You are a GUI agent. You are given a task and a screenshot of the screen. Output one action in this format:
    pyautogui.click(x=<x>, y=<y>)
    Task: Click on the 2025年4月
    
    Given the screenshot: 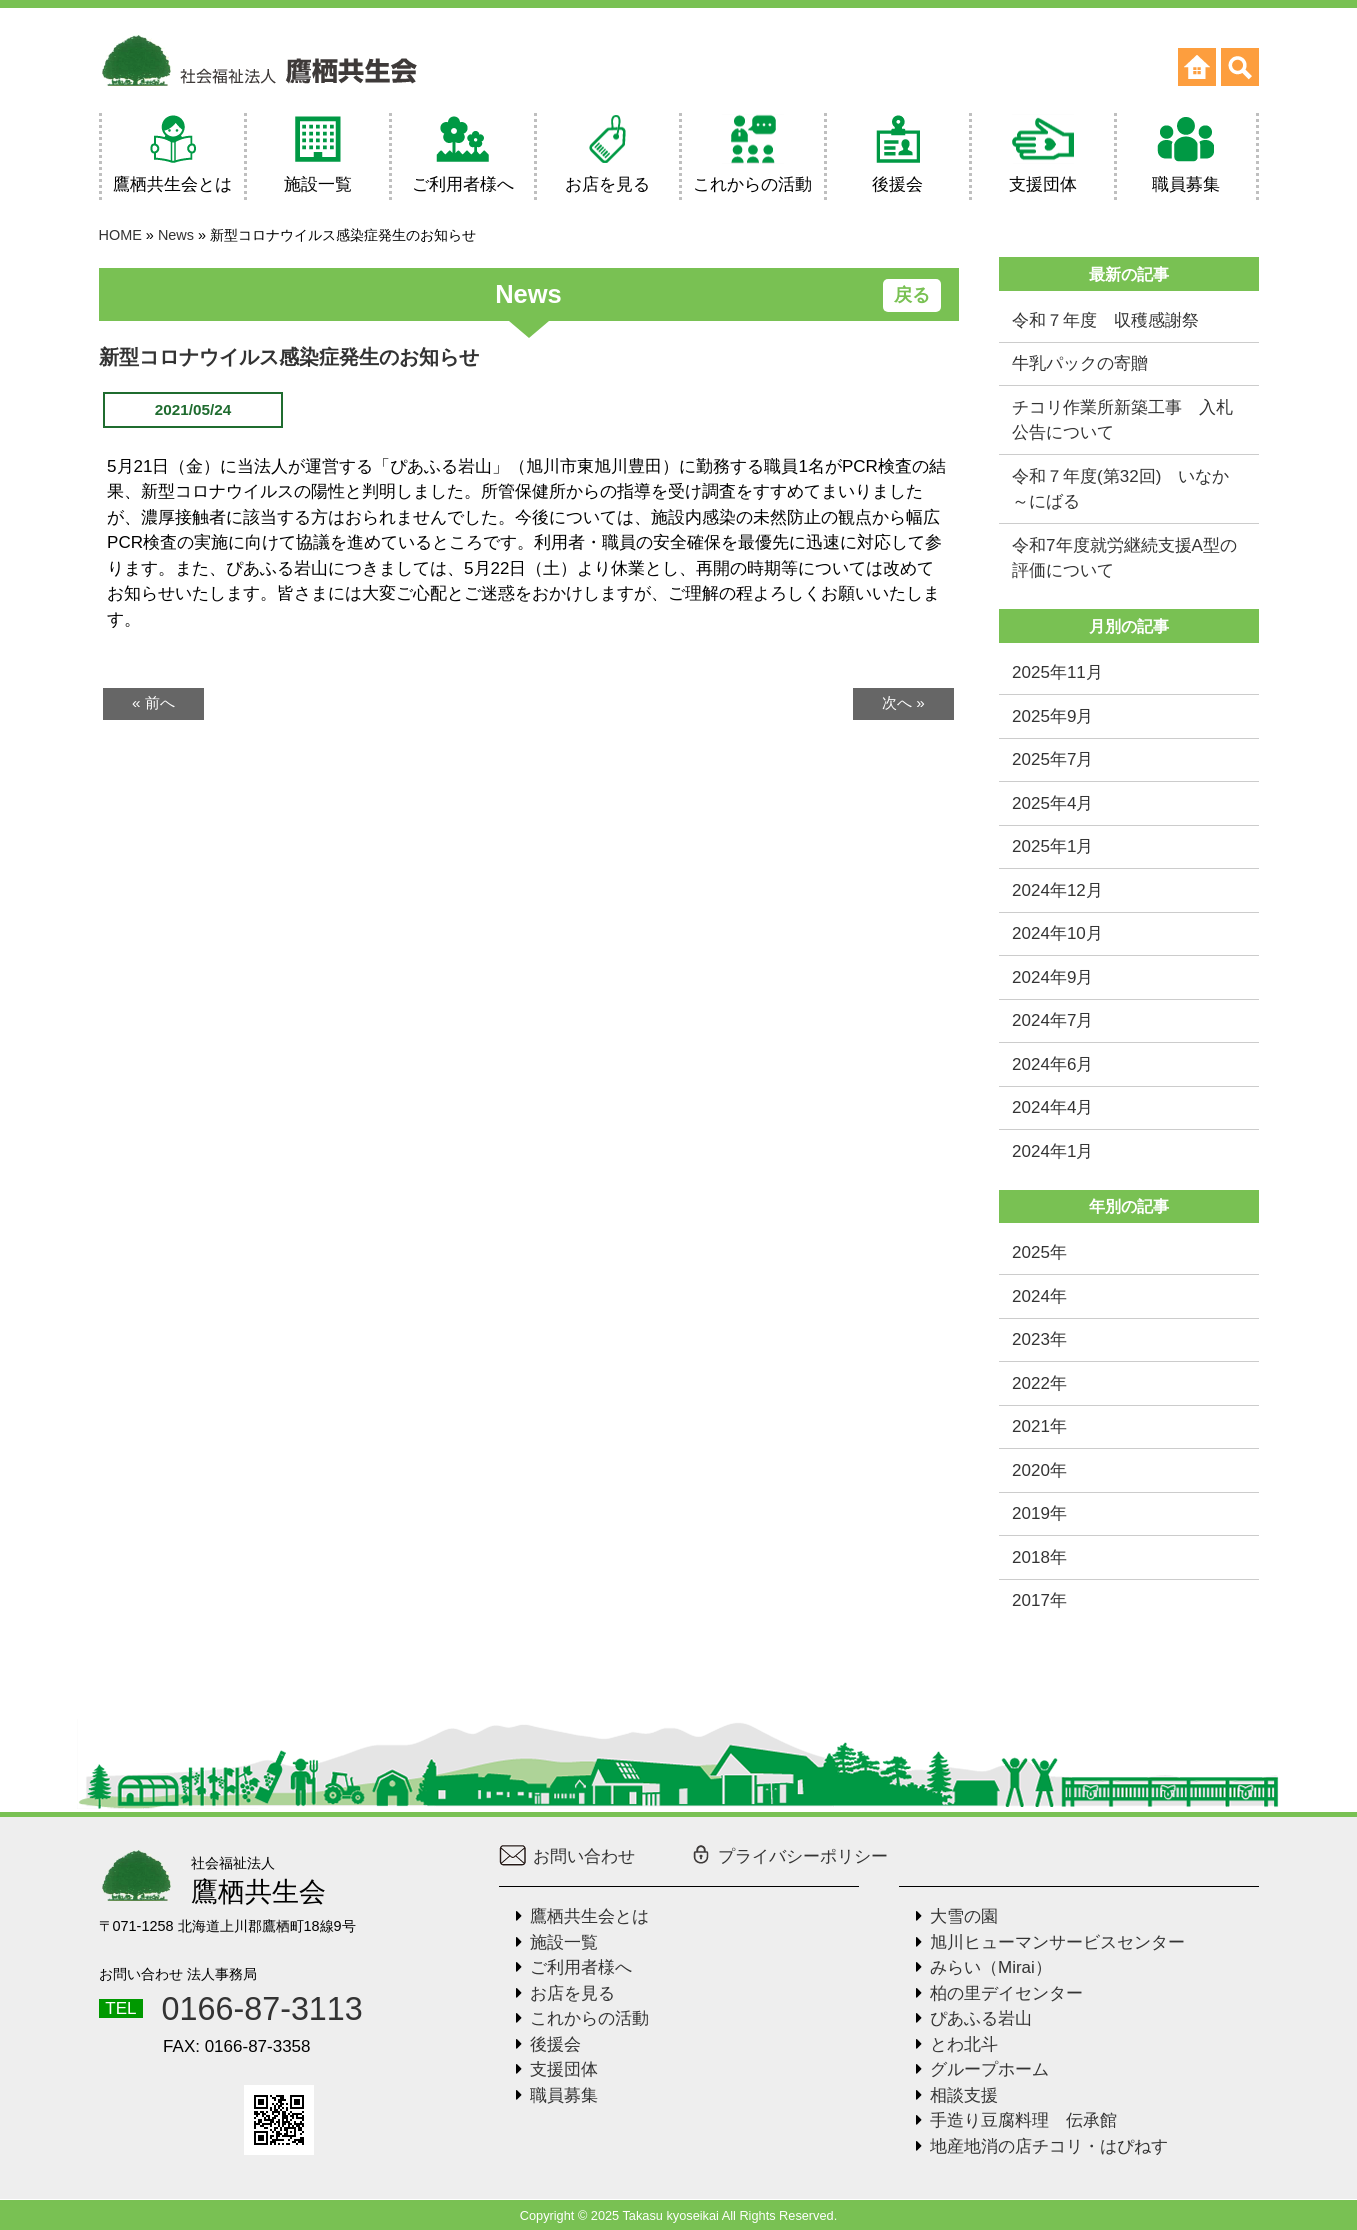 What is the action you would take?
    pyautogui.click(x=1052, y=803)
    